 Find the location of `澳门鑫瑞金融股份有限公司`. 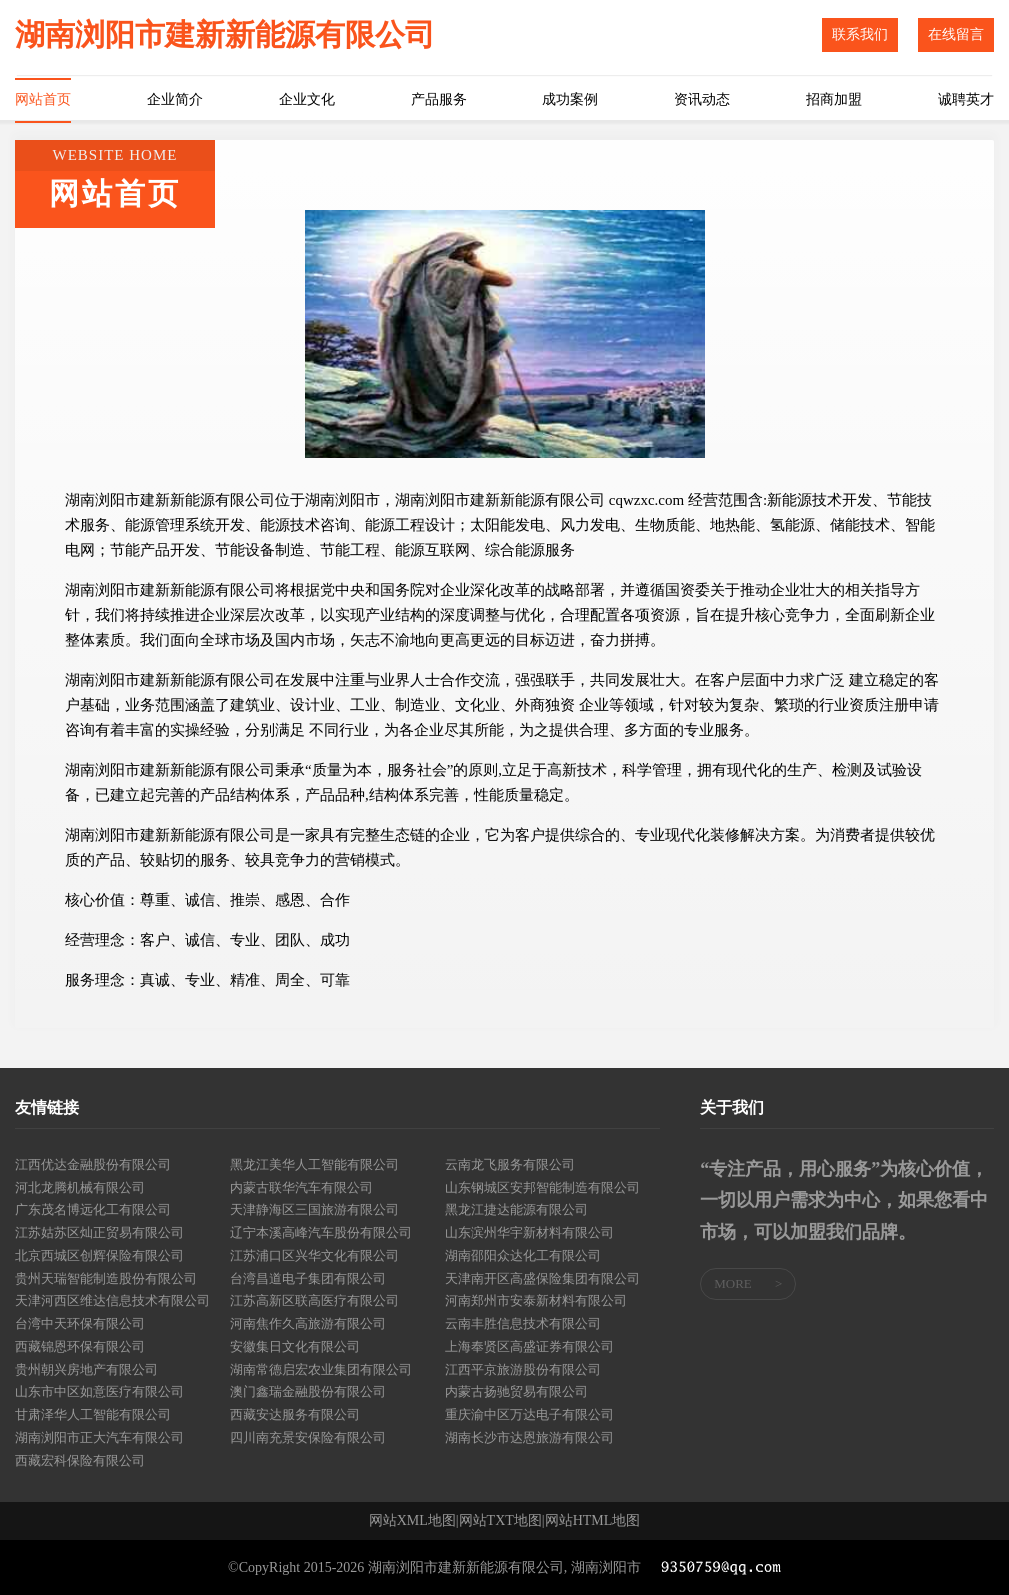

澳门鑫瑞金融股份有限公司 is located at coordinates (308, 1391).